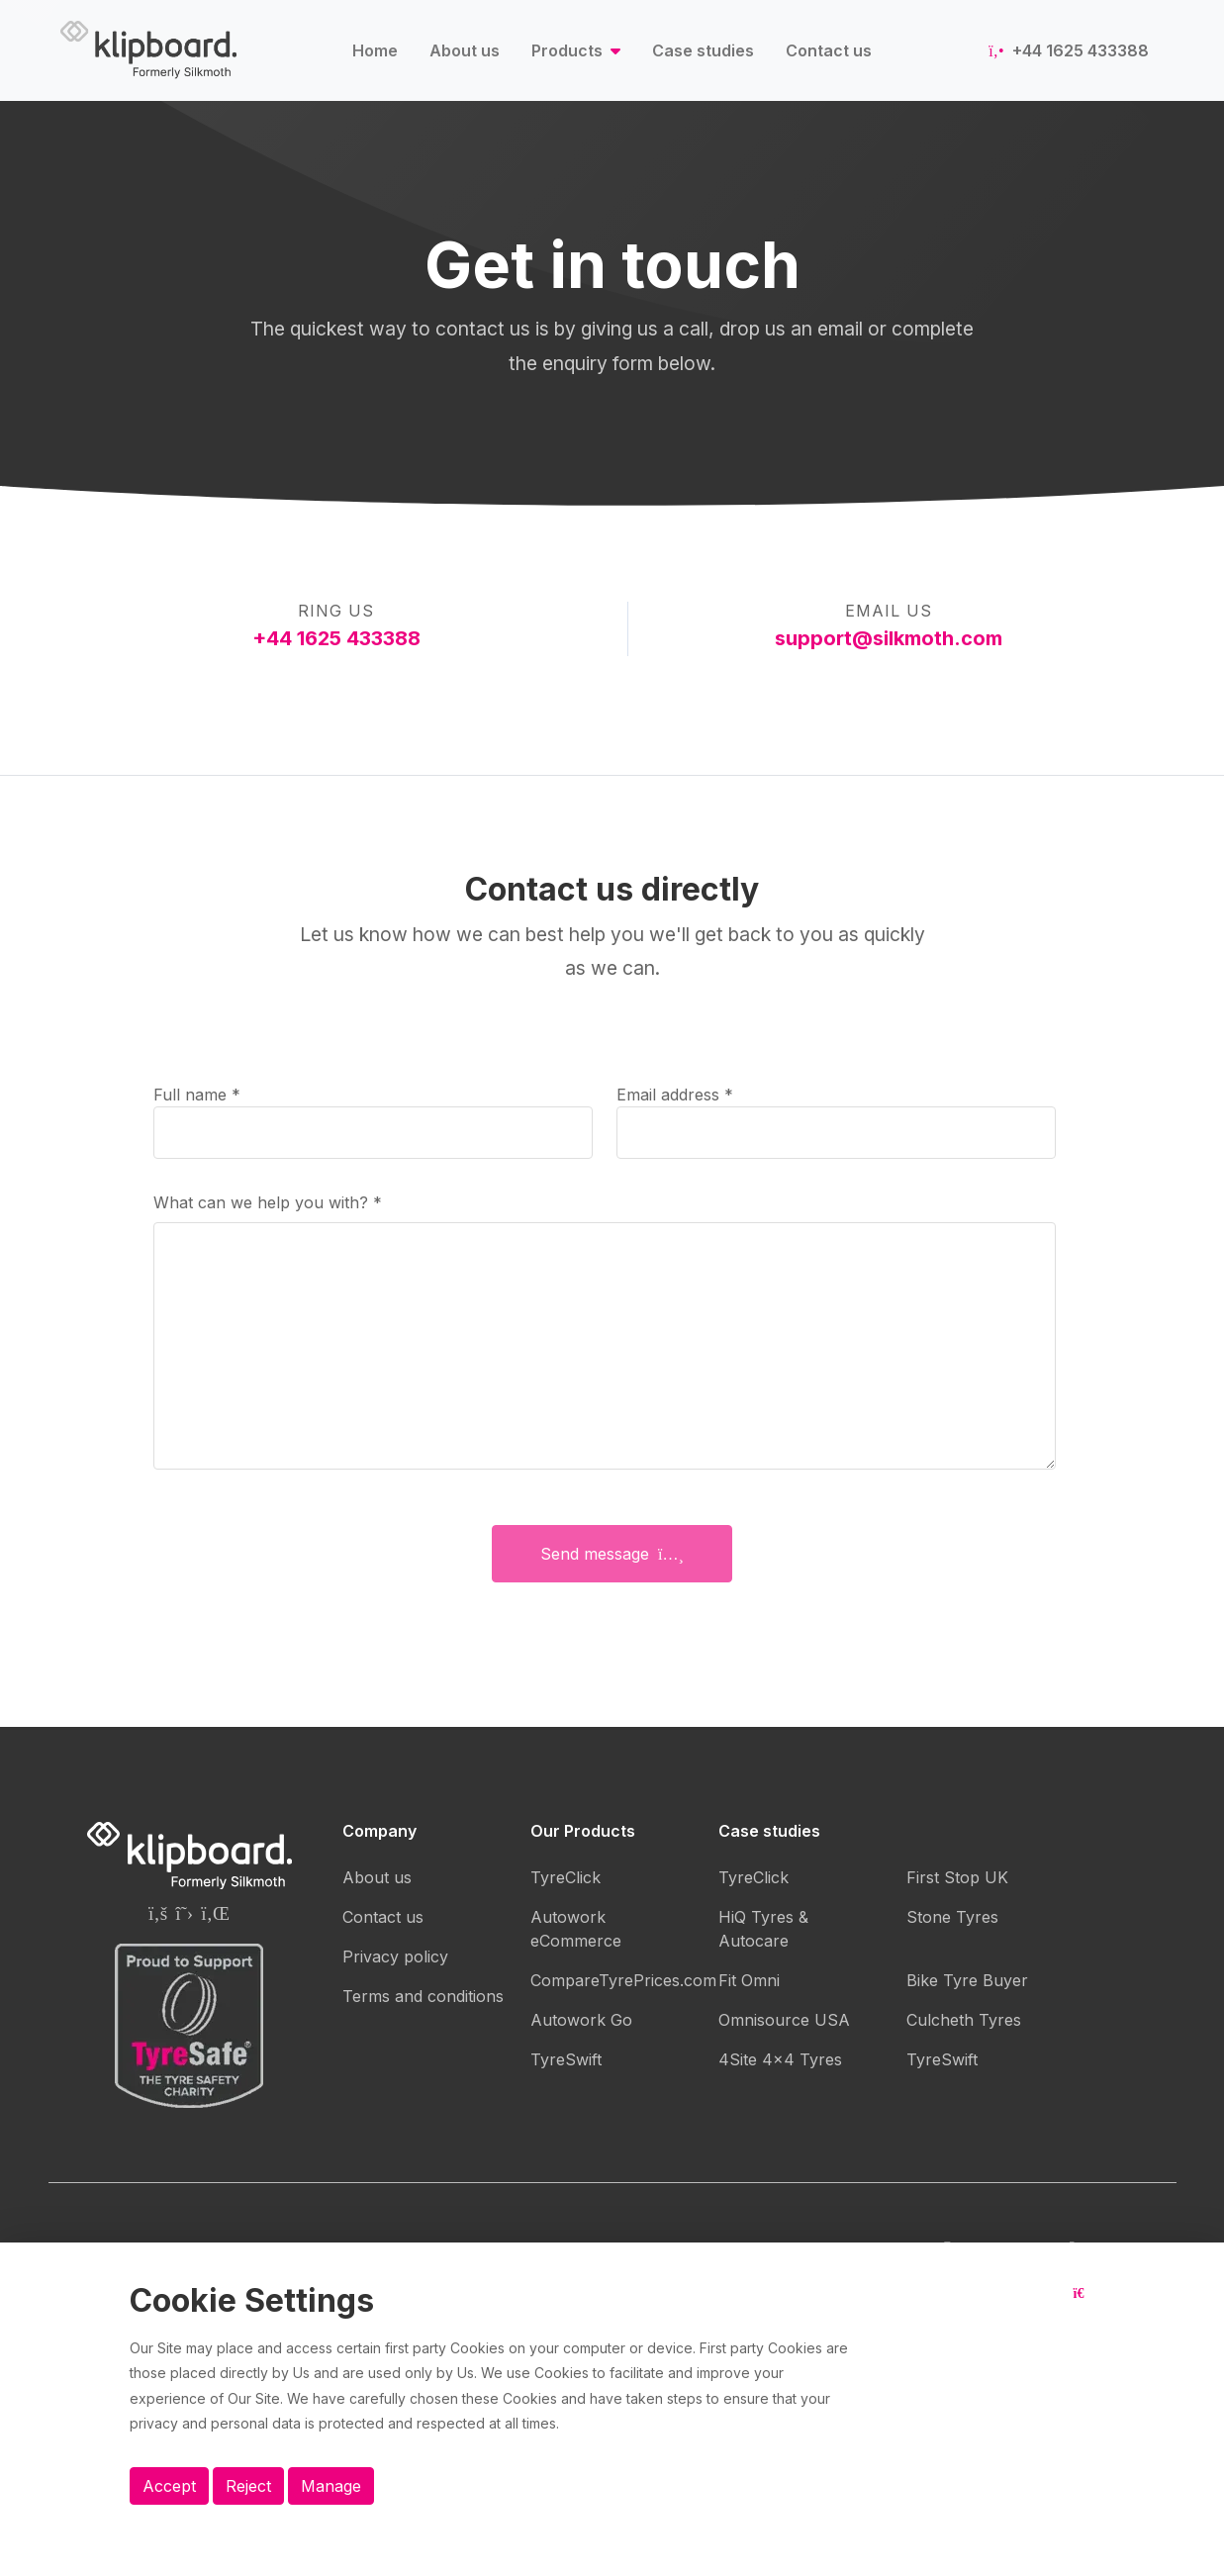  Describe the element at coordinates (565, 1877) in the screenshot. I see `TyreClick` at that location.